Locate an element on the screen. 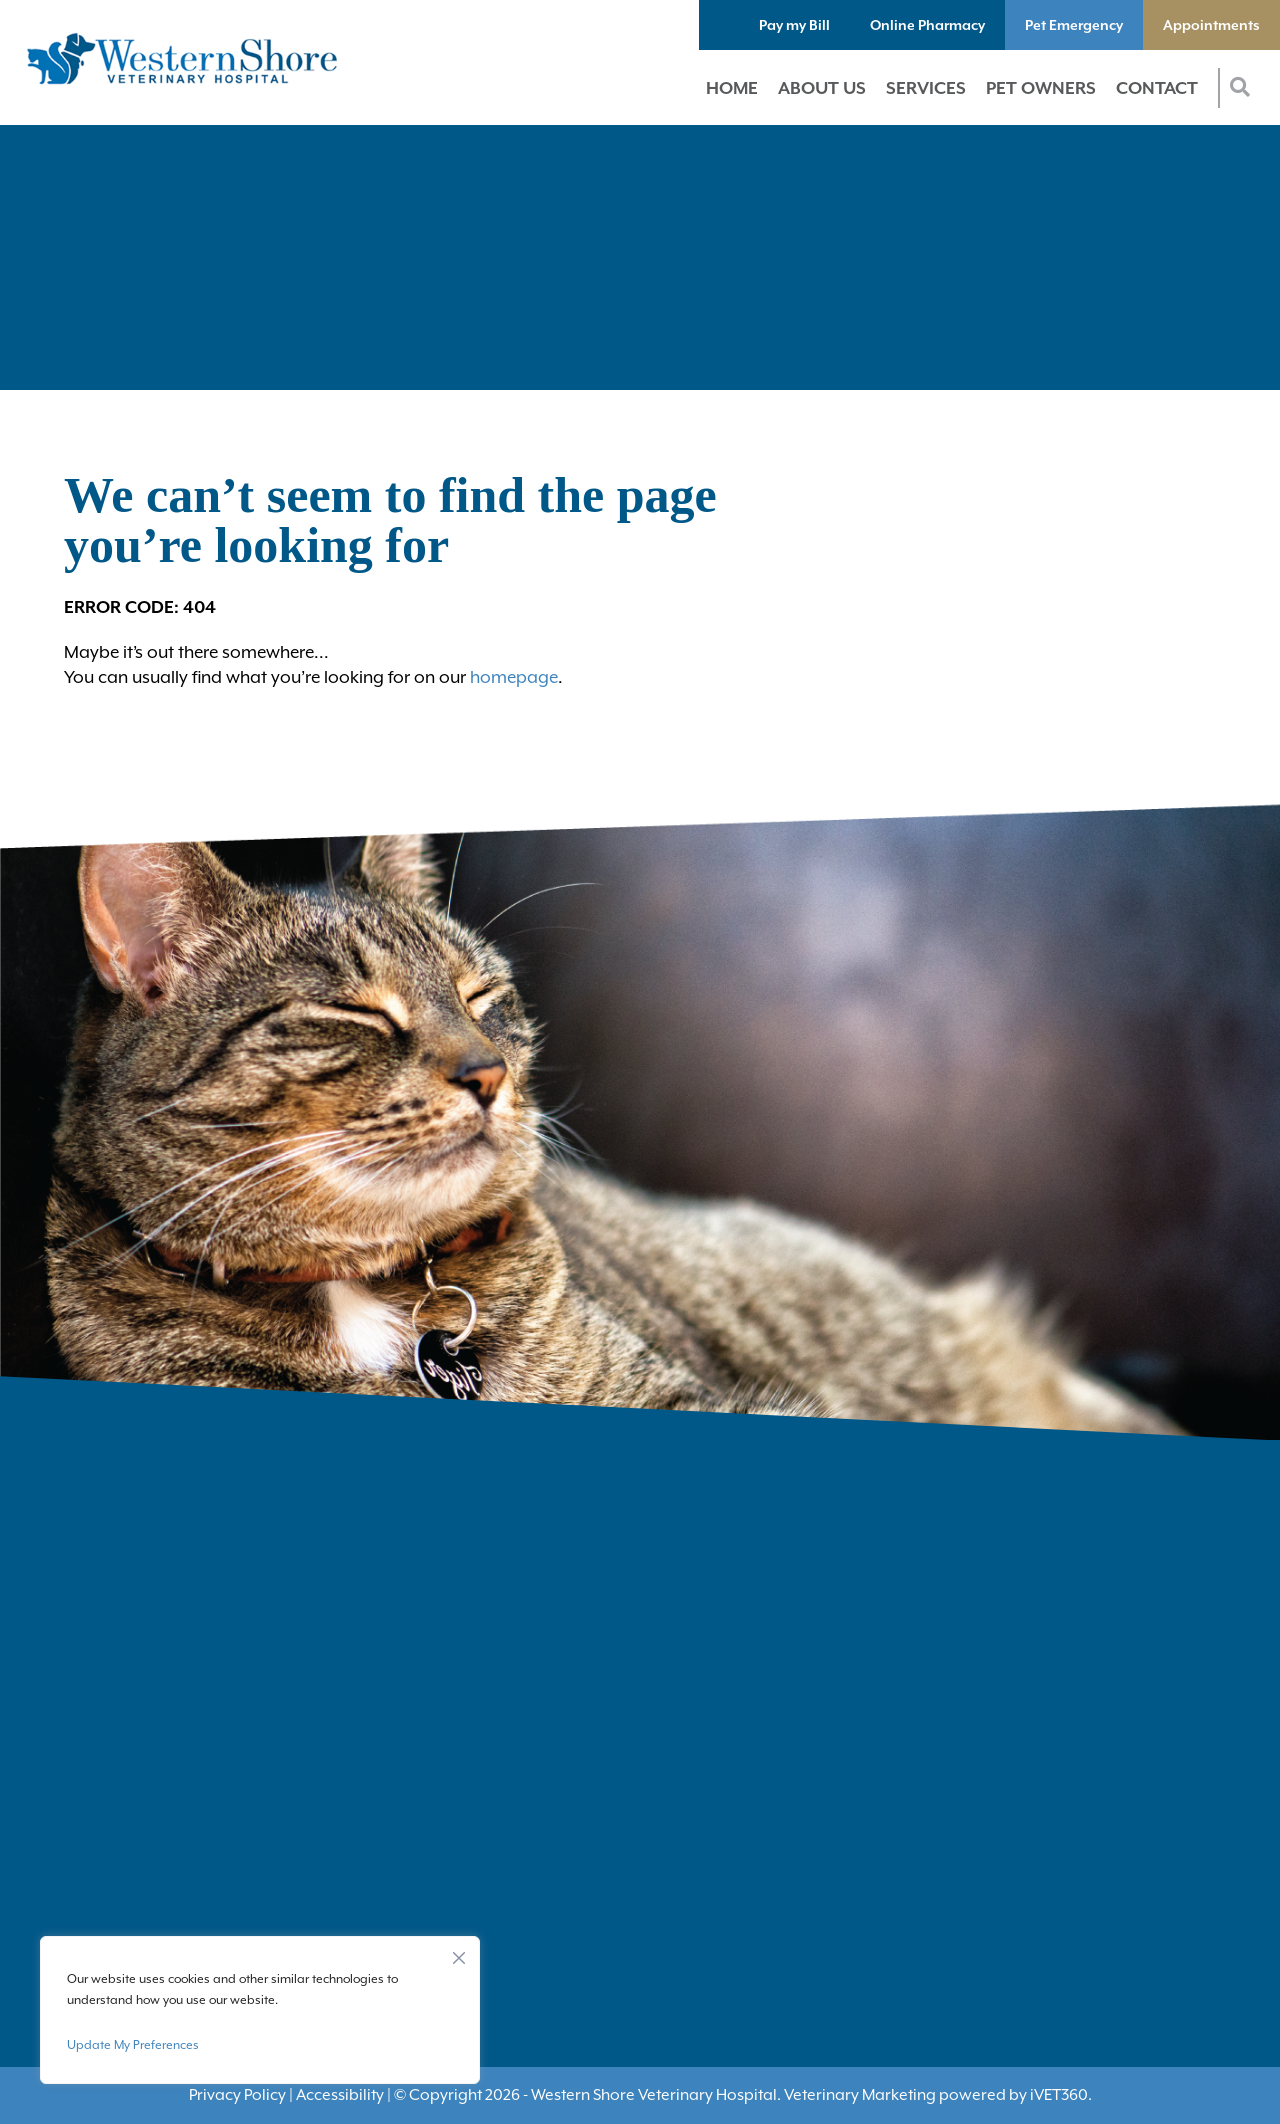  Online Pharmacy is located at coordinates (927, 25).